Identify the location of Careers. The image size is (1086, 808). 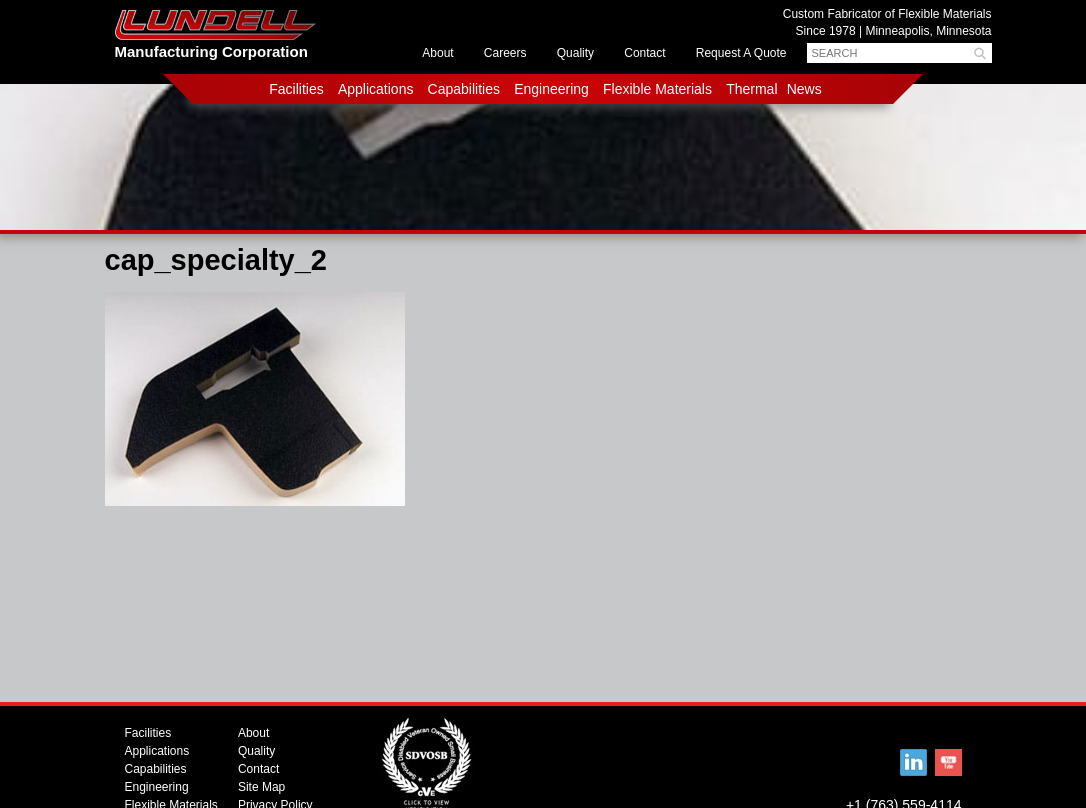
(505, 53).